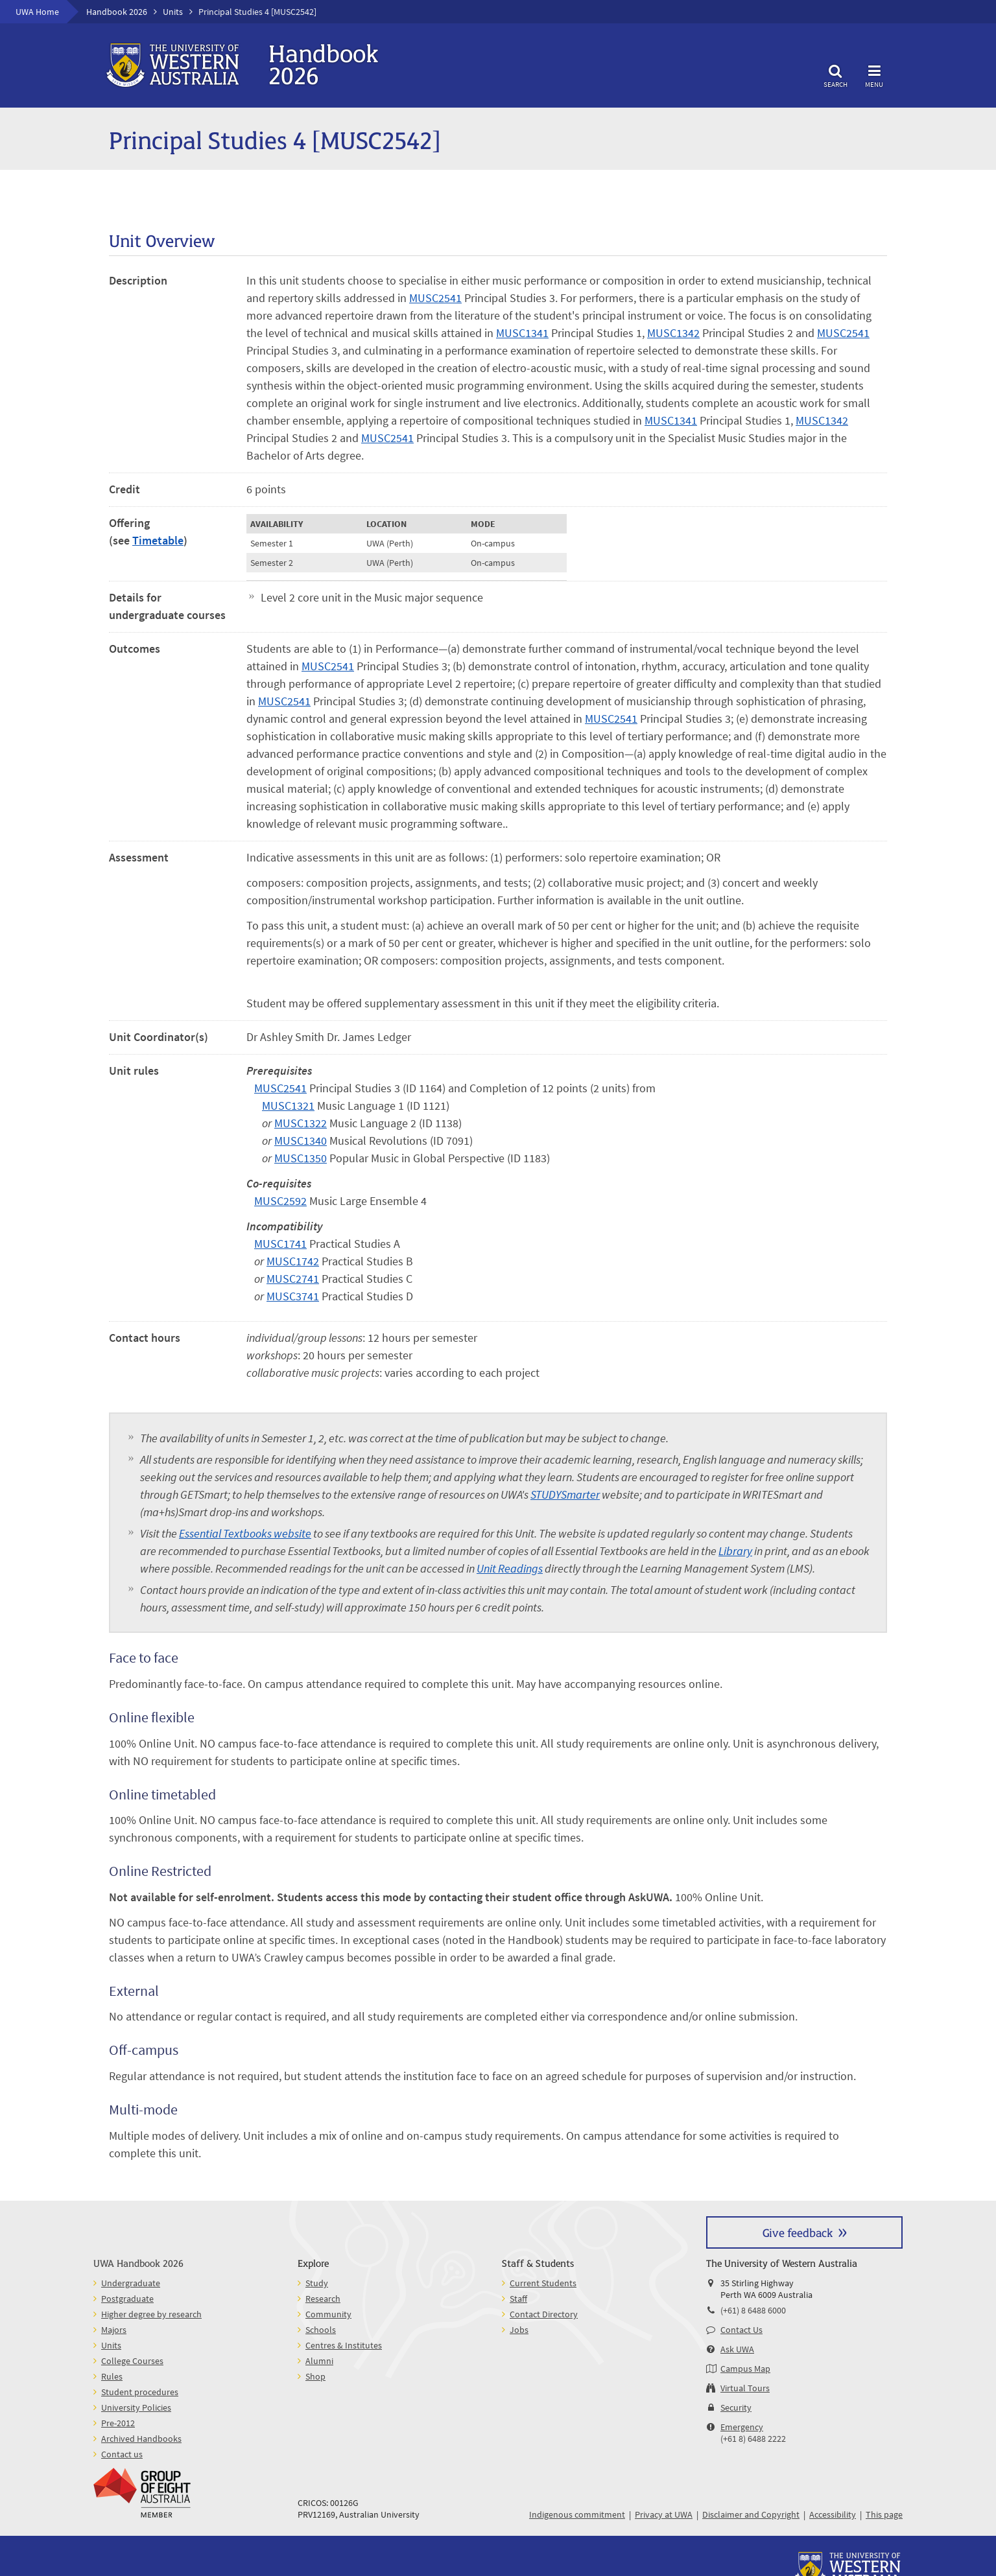  I want to click on Menu, so click(874, 74).